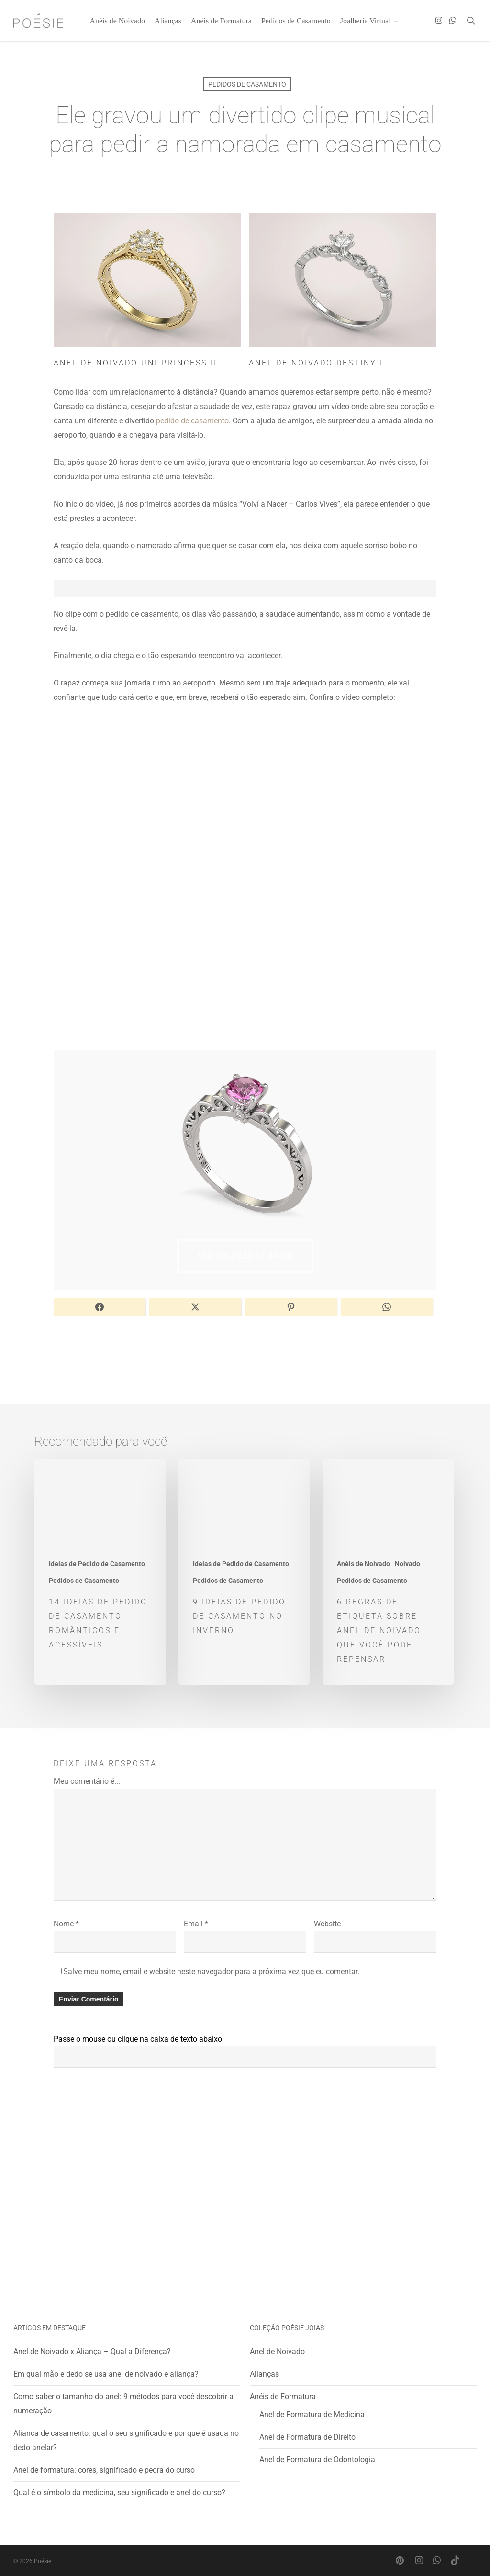 The height and width of the screenshot is (2576, 490). I want to click on Website, so click(327, 1923).